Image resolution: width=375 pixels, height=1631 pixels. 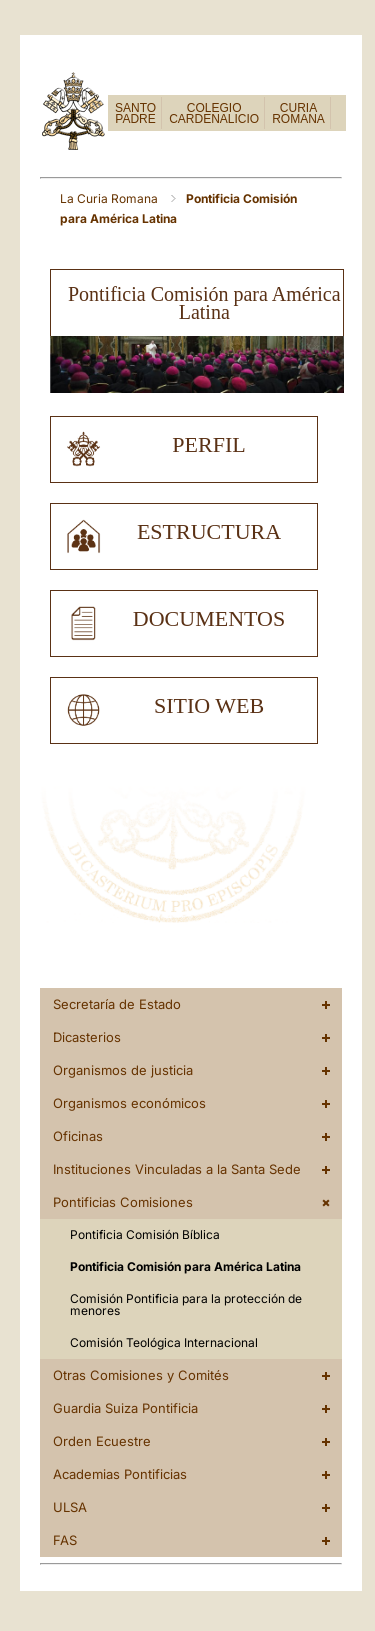 I want to click on FAS, so click(x=65, y=1540).